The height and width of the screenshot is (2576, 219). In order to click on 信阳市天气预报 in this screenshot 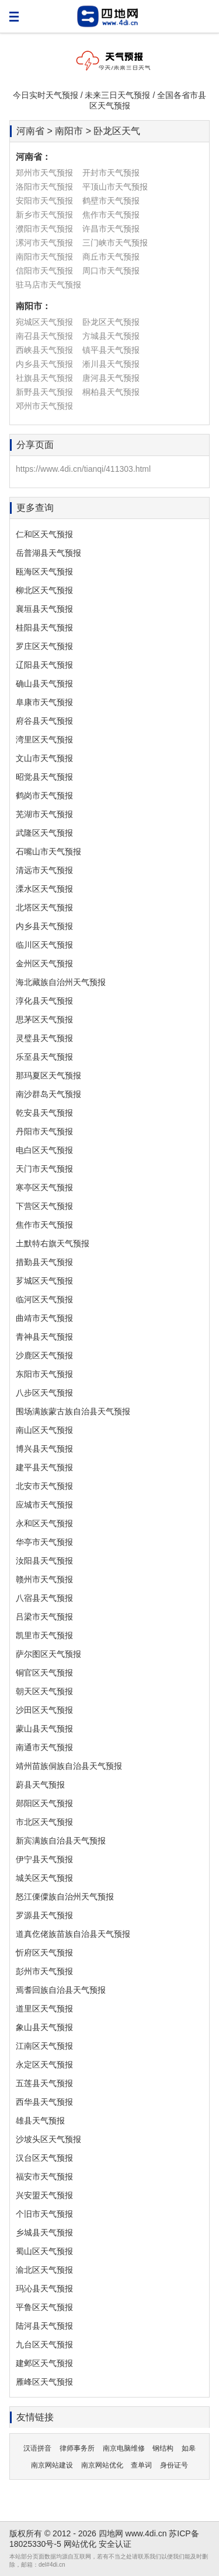, I will do `click(44, 270)`.